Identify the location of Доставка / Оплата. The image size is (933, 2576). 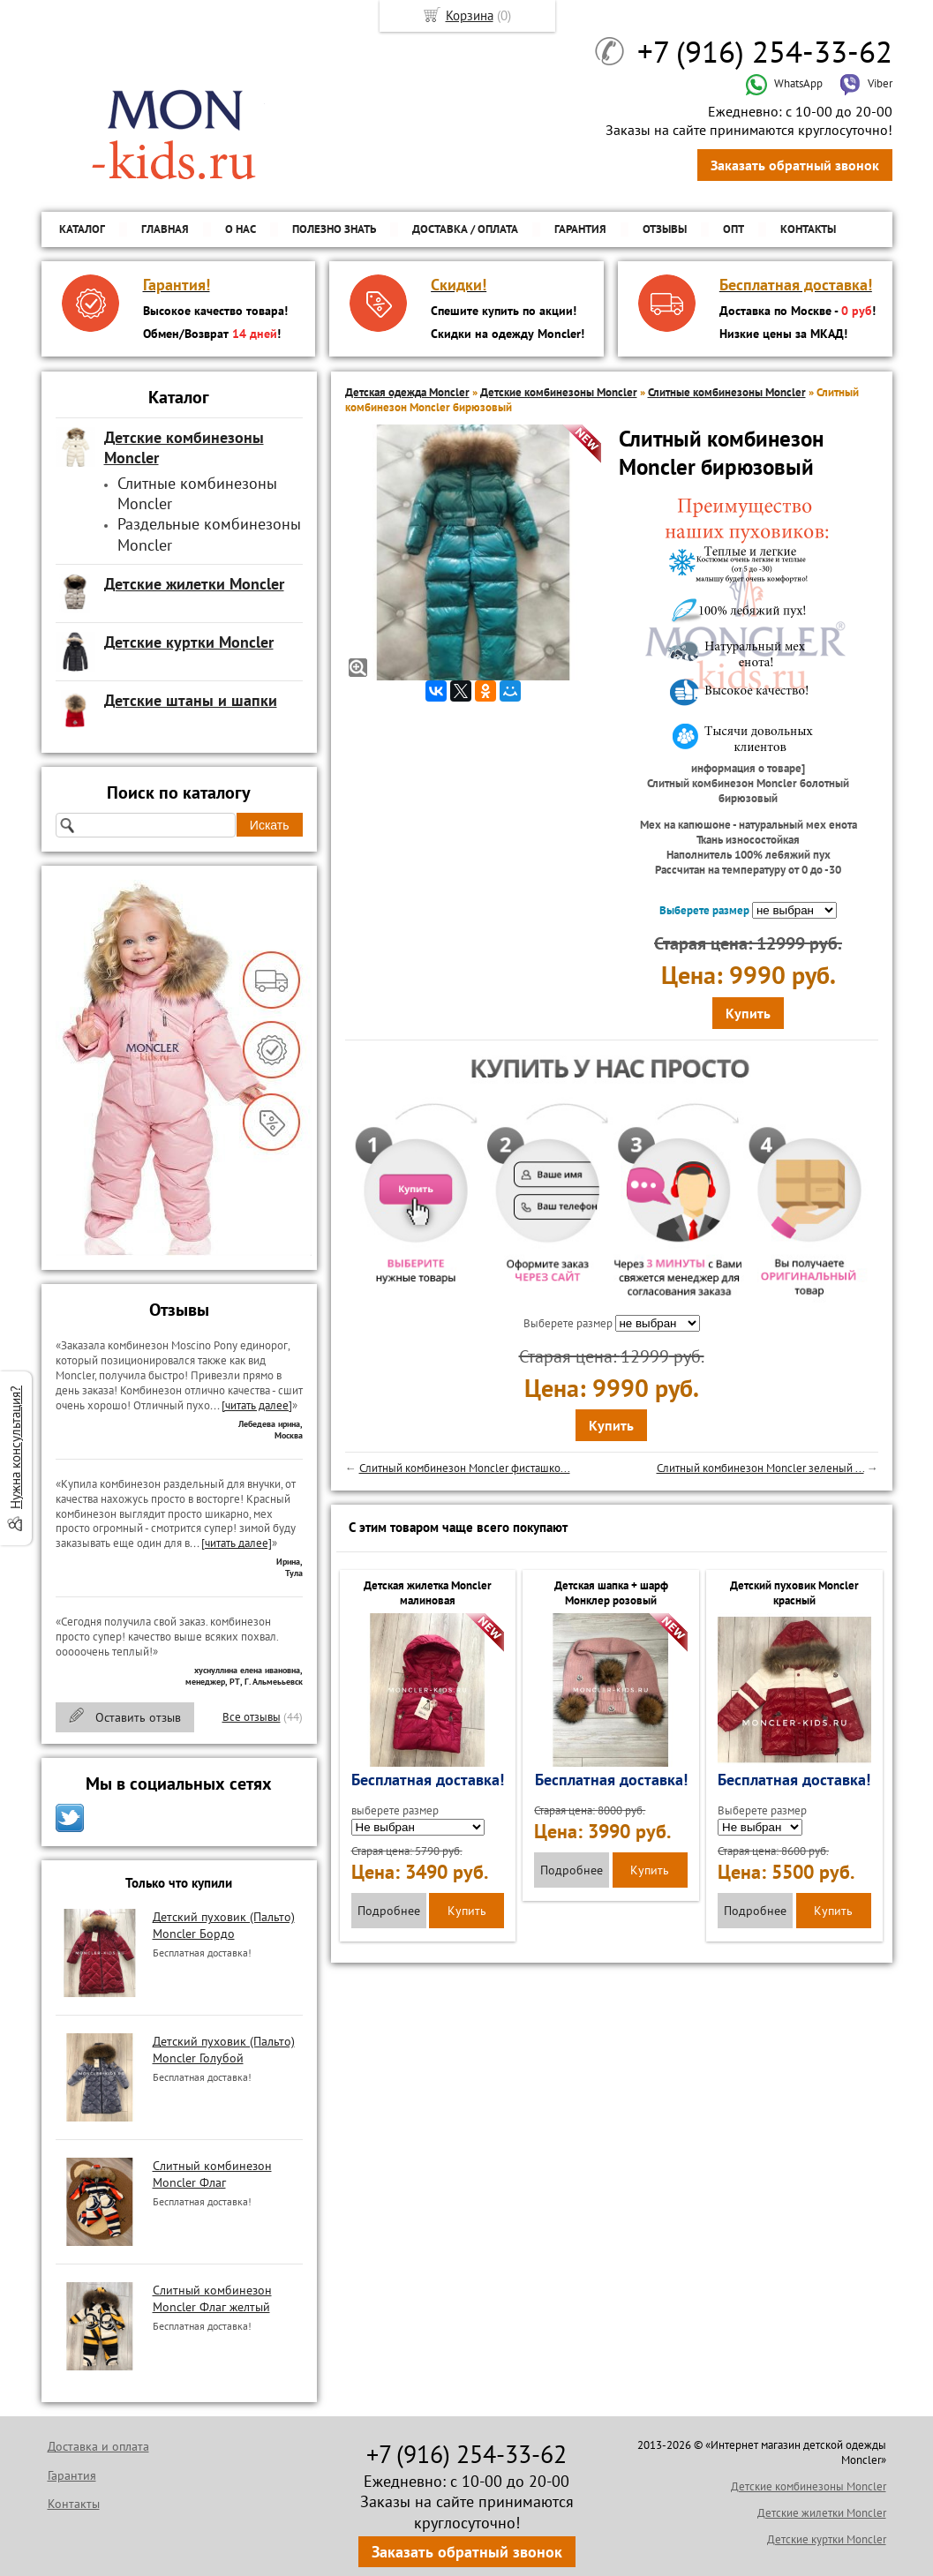
(465, 229).